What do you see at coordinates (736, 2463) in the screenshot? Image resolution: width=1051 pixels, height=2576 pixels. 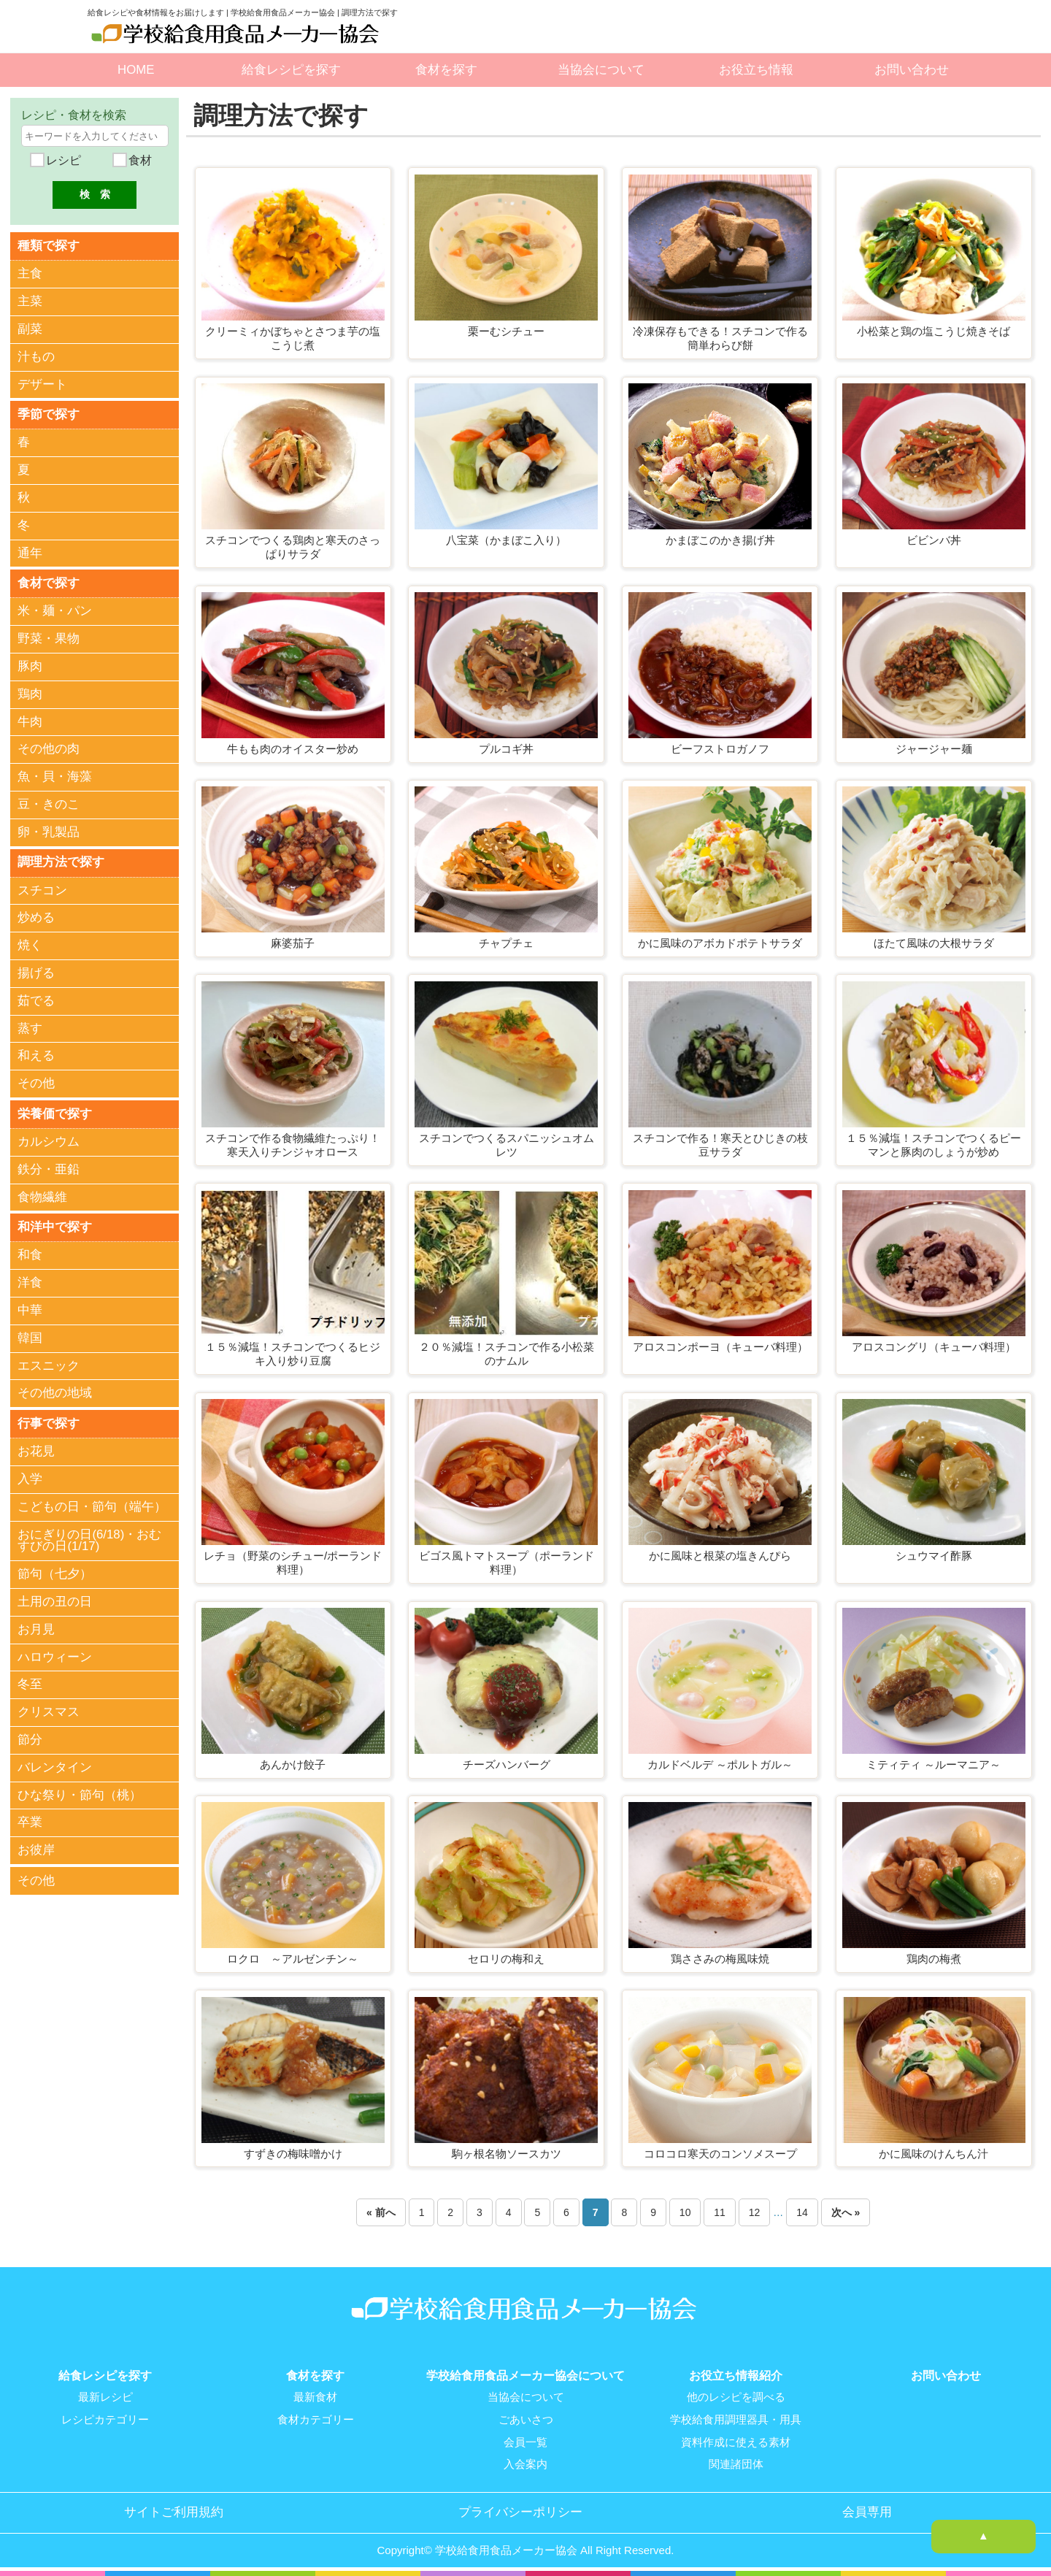 I see `関連諸団体` at bounding box center [736, 2463].